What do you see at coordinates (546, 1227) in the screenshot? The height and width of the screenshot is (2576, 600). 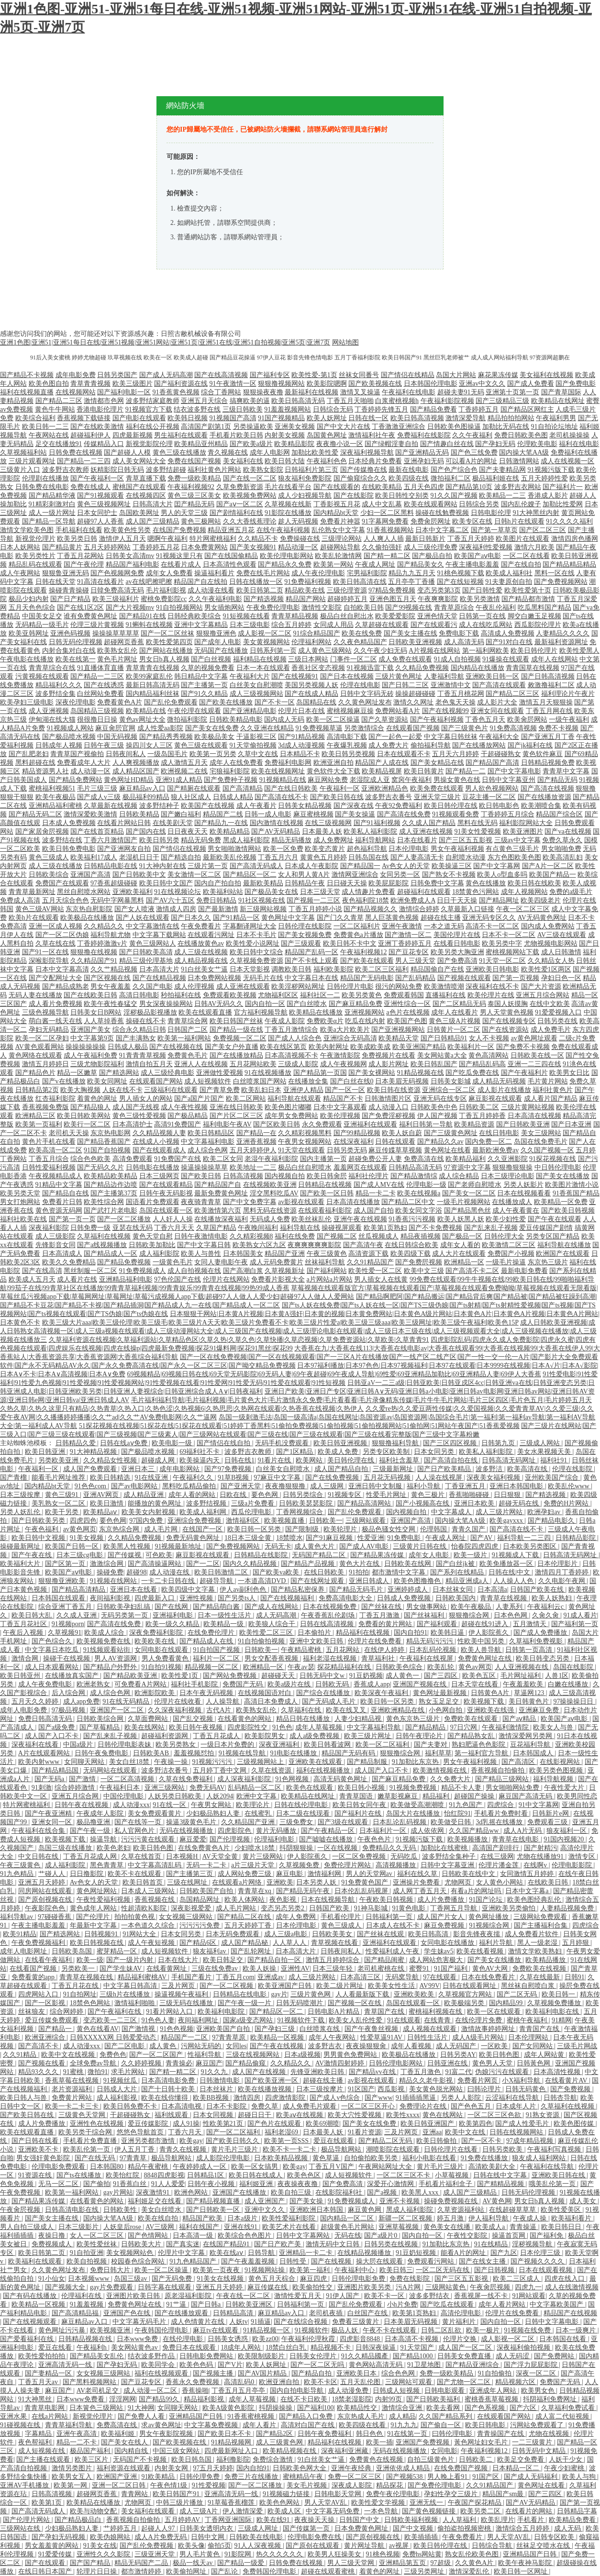 I see `爱豆传媒国产剧情` at bounding box center [546, 1227].